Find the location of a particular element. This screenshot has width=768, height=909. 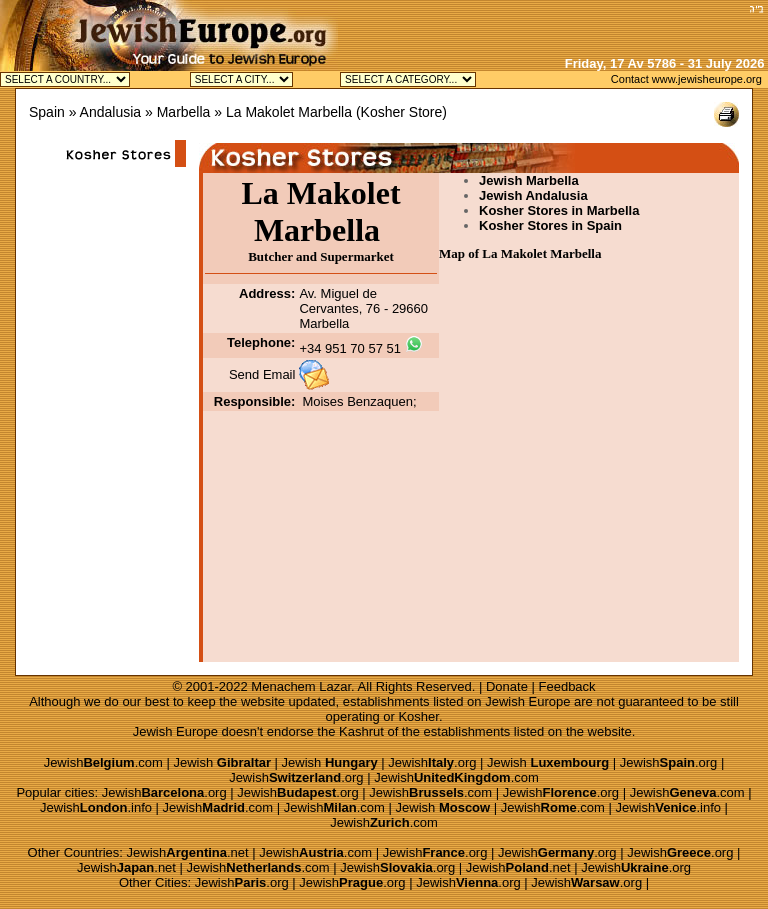

Jewish.org is located at coordinates (432, 762).